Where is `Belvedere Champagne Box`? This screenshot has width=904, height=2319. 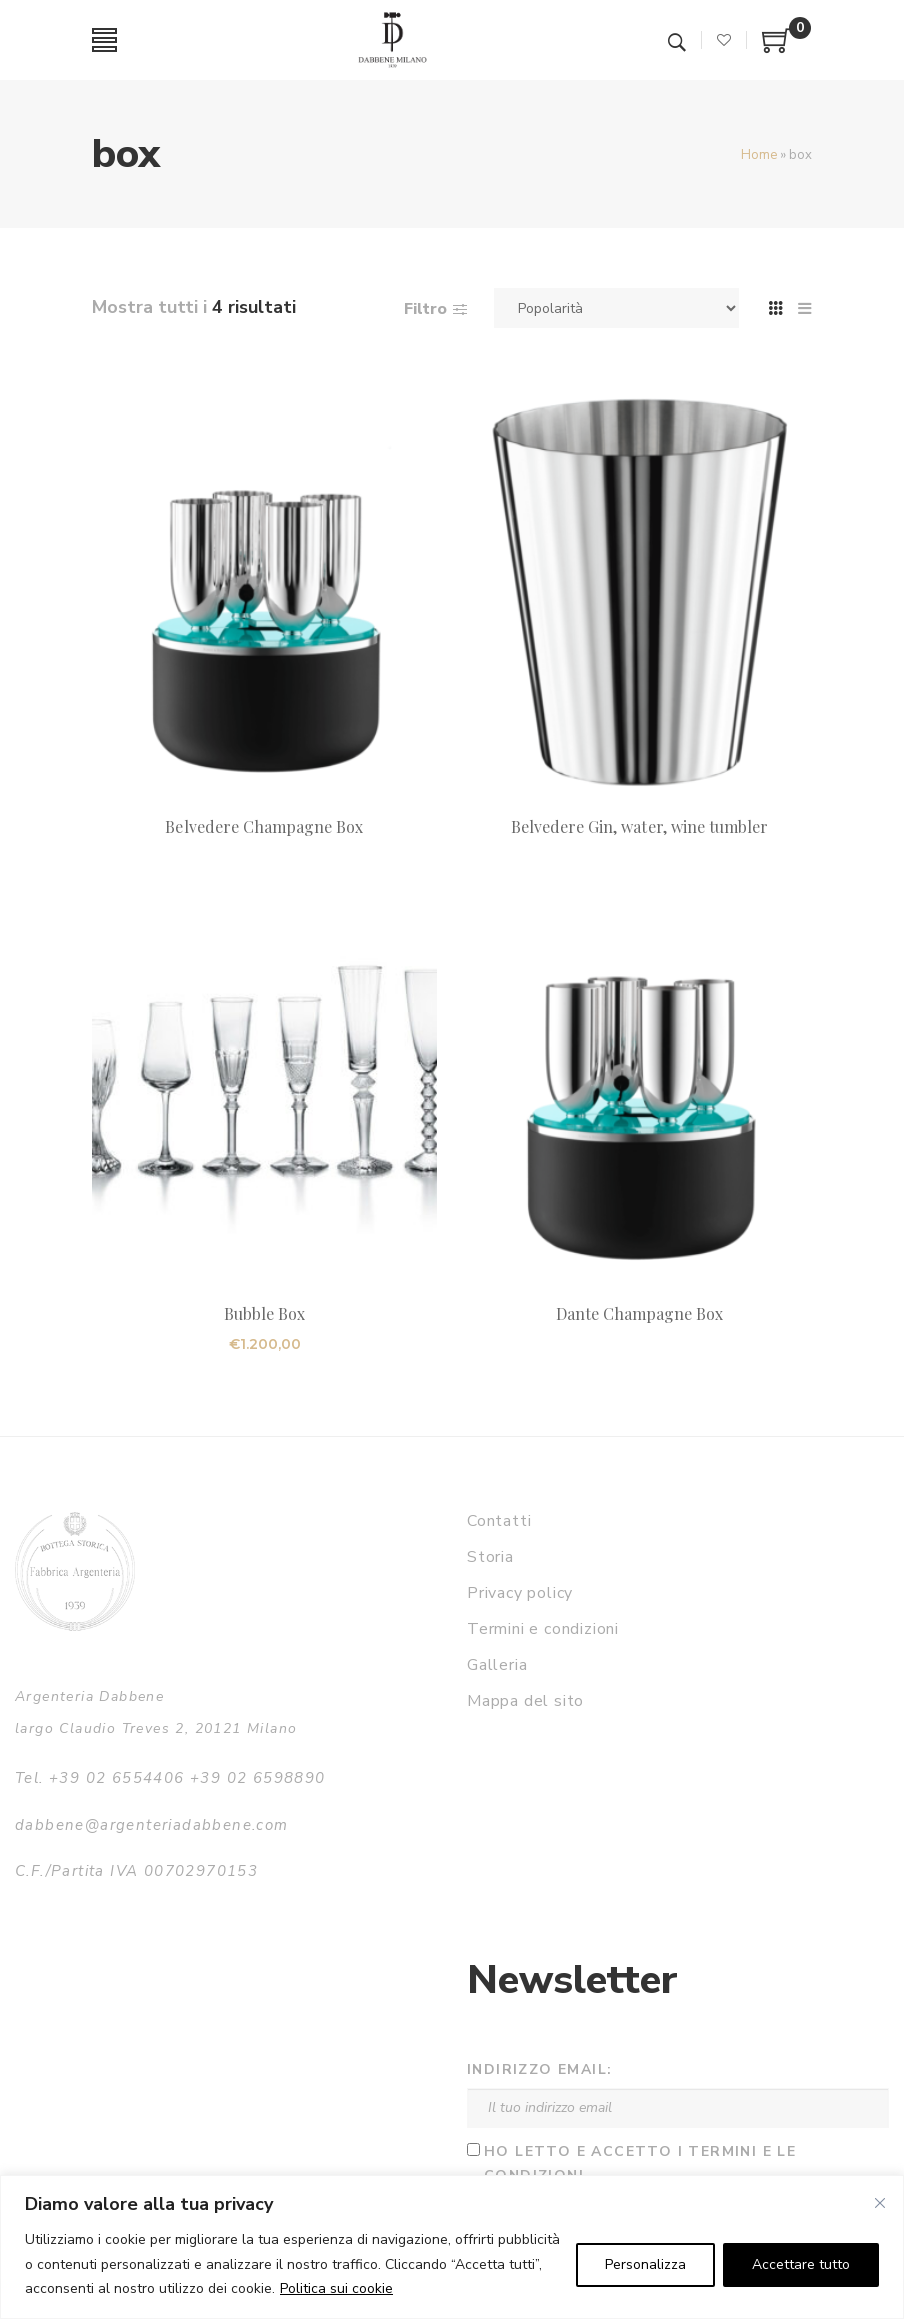
Belvedere Champagne Box is located at coordinates (264, 826).